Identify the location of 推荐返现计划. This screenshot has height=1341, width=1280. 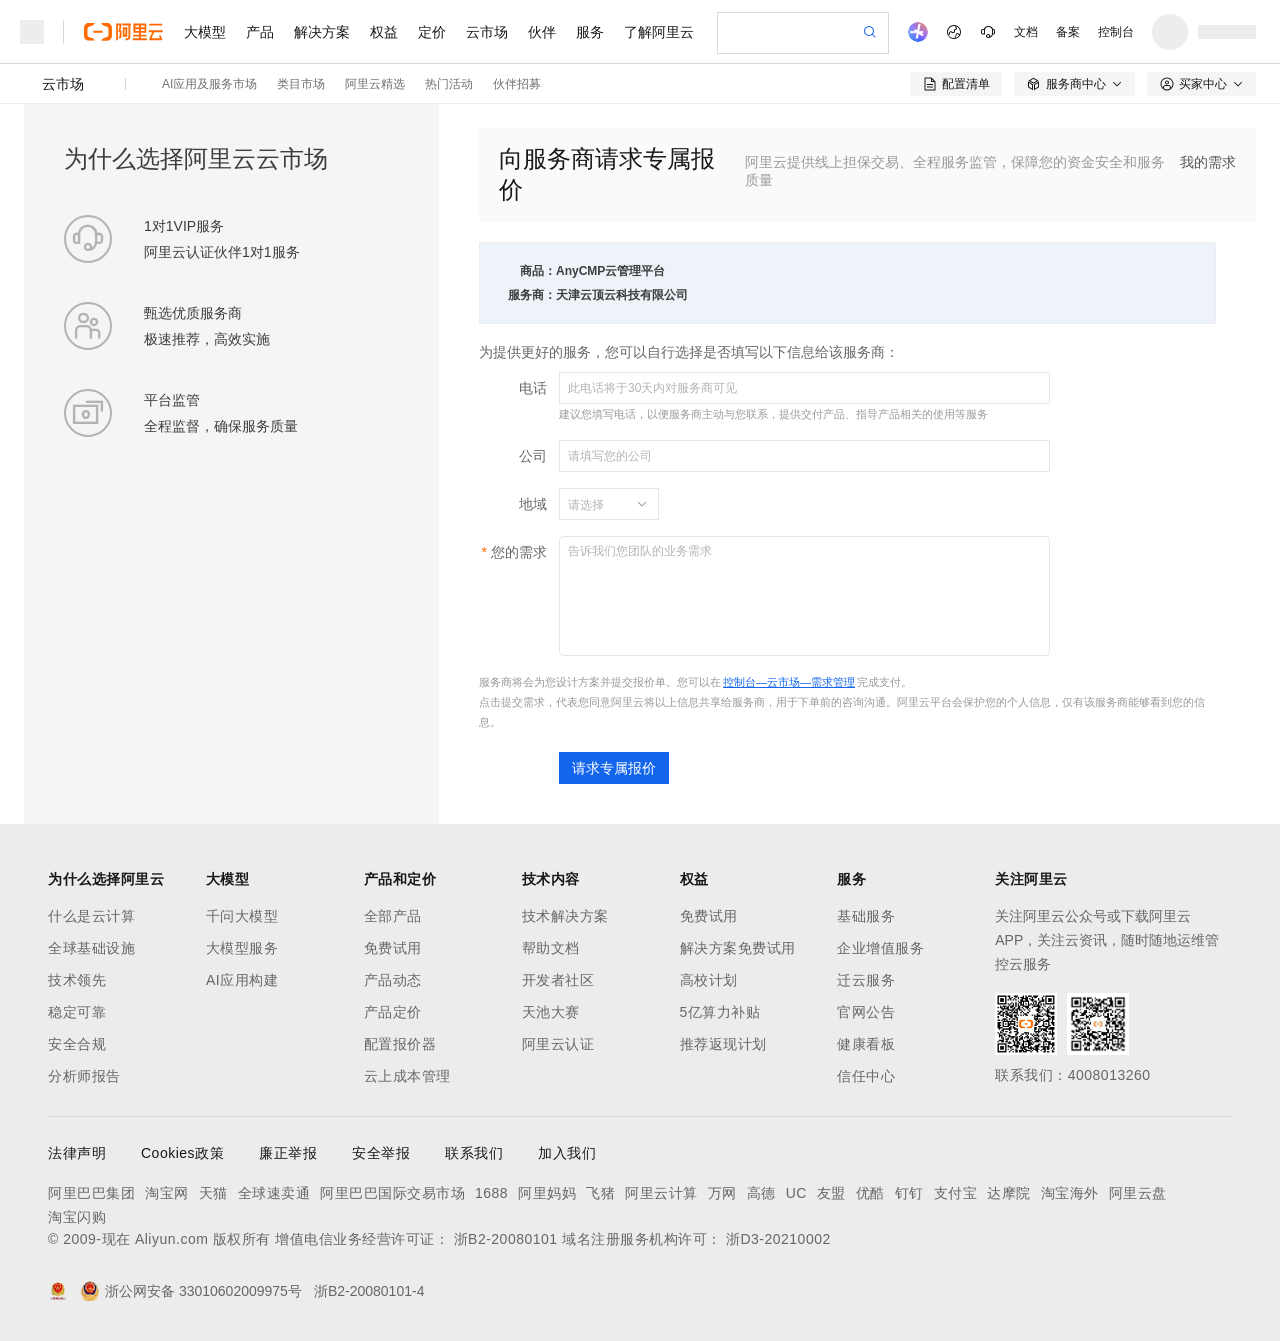
(723, 1044).